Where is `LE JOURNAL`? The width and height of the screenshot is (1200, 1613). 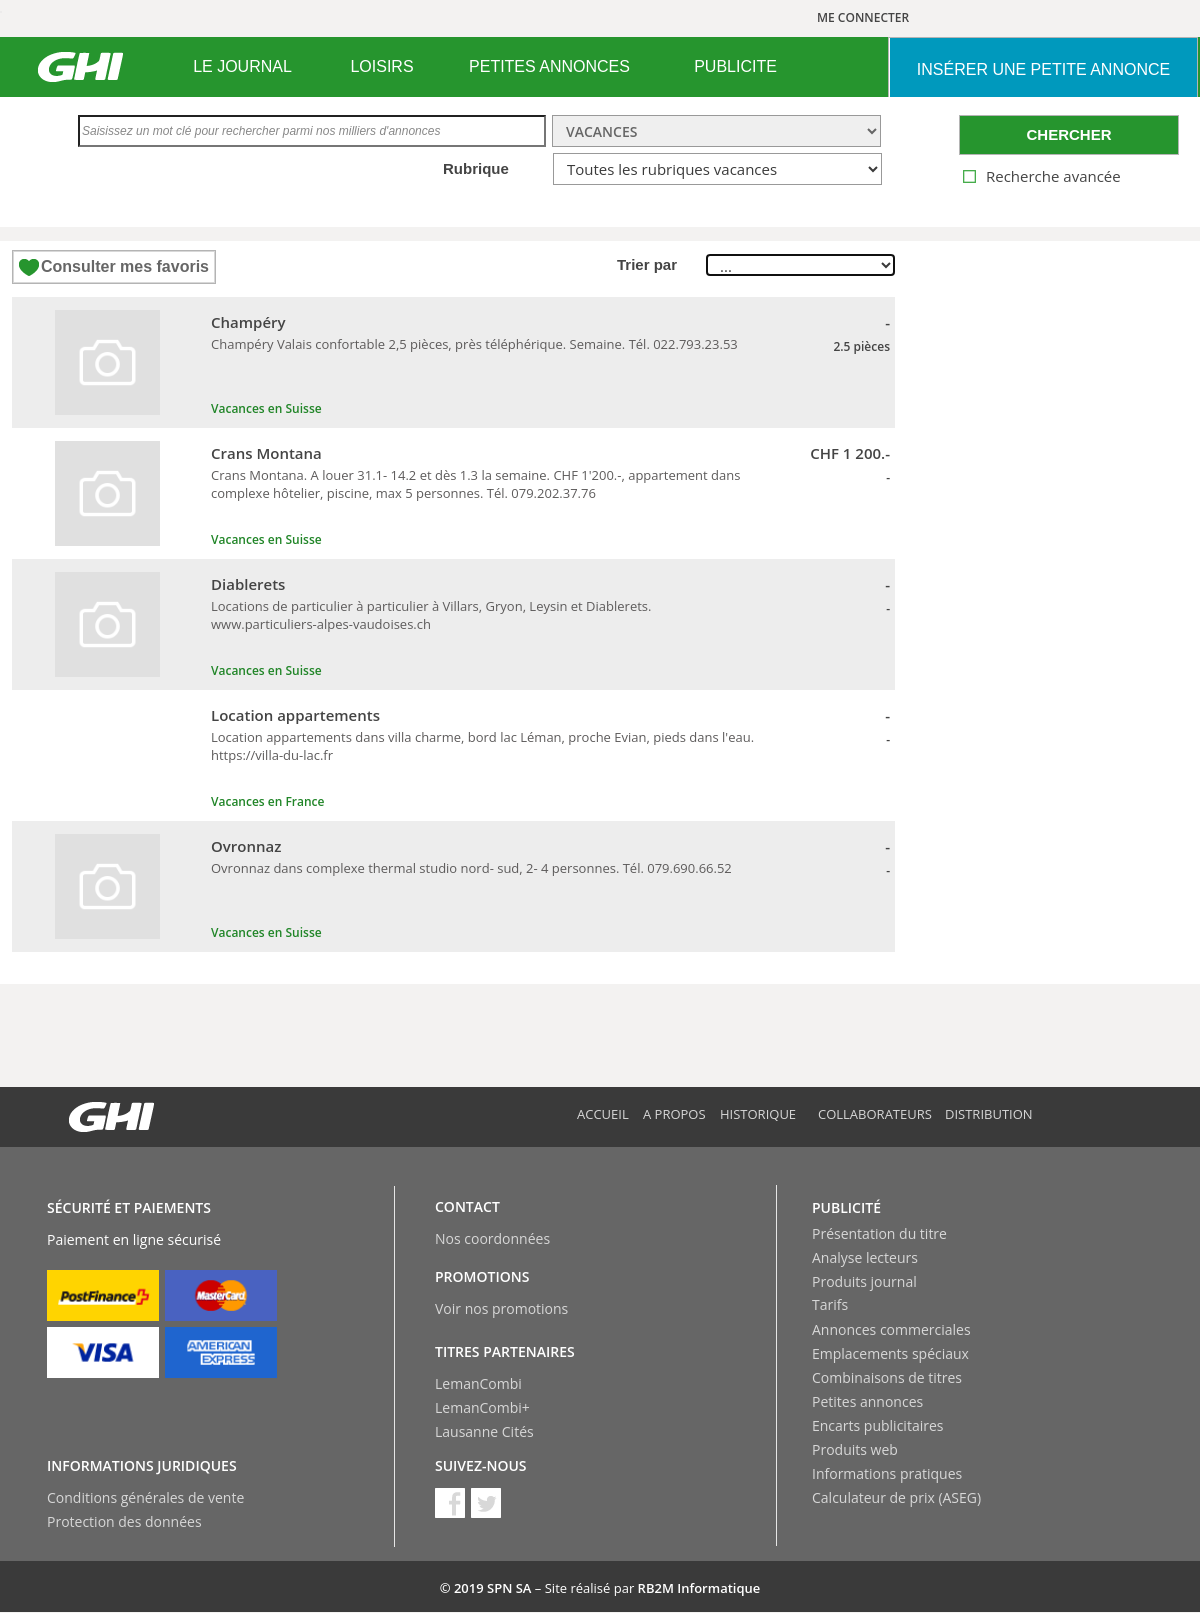 LE JOURNAL is located at coordinates (242, 66).